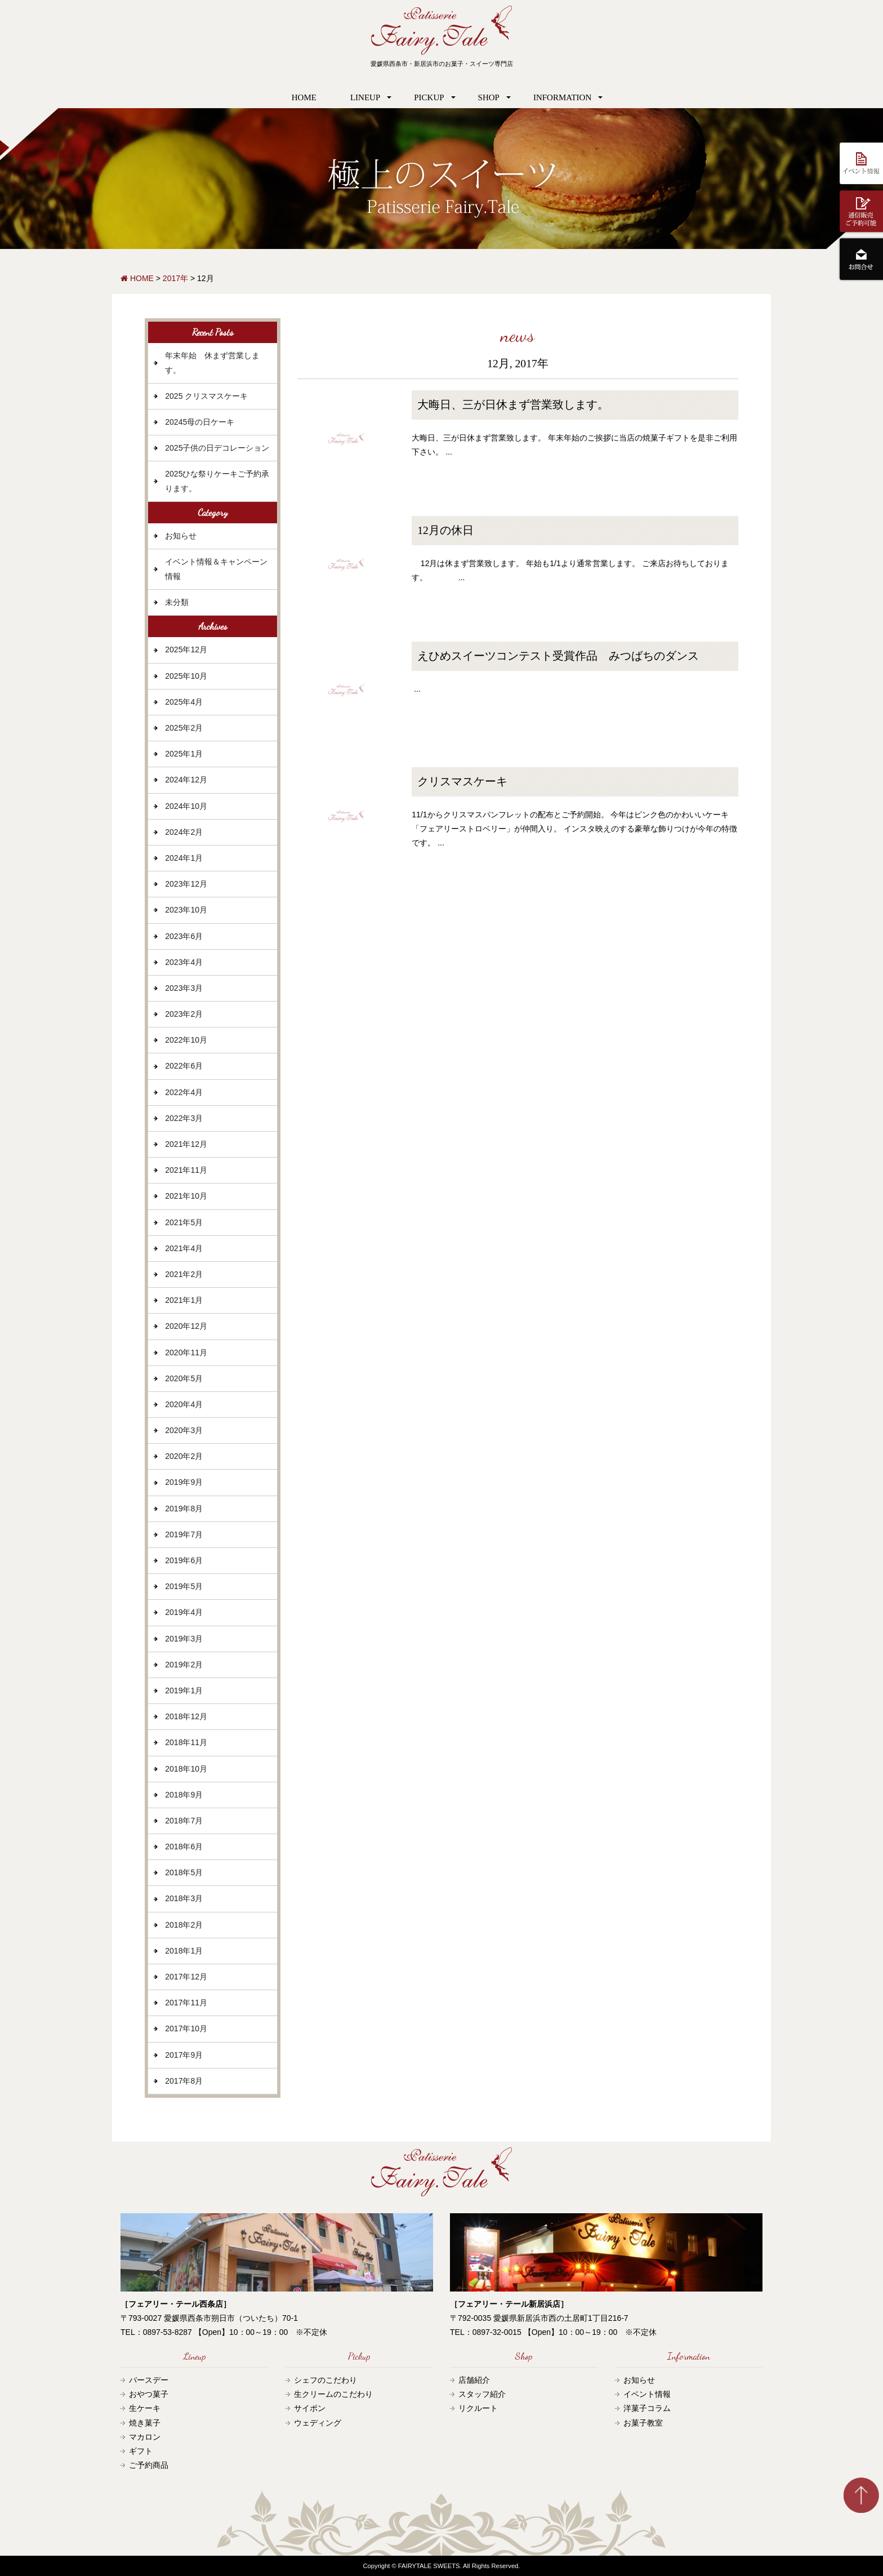 The height and width of the screenshot is (2576, 883). What do you see at coordinates (184, 1118) in the screenshot?
I see `2022年3月` at bounding box center [184, 1118].